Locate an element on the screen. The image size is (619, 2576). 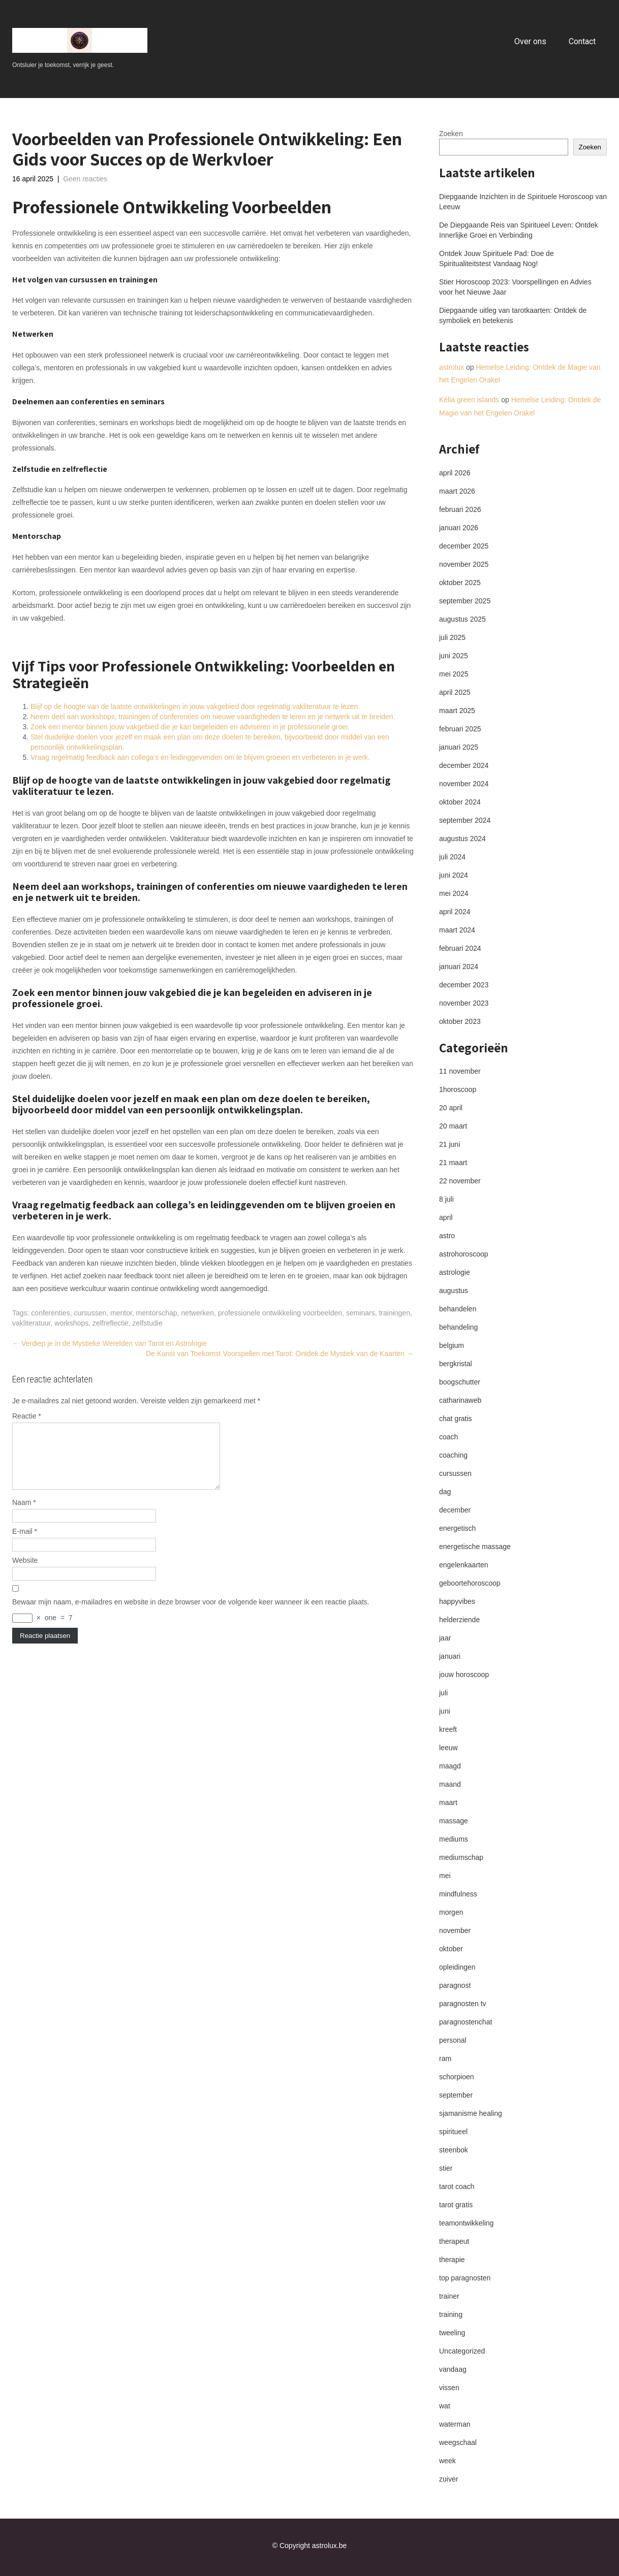
paragnosten tv is located at coordinates (462, 2004).